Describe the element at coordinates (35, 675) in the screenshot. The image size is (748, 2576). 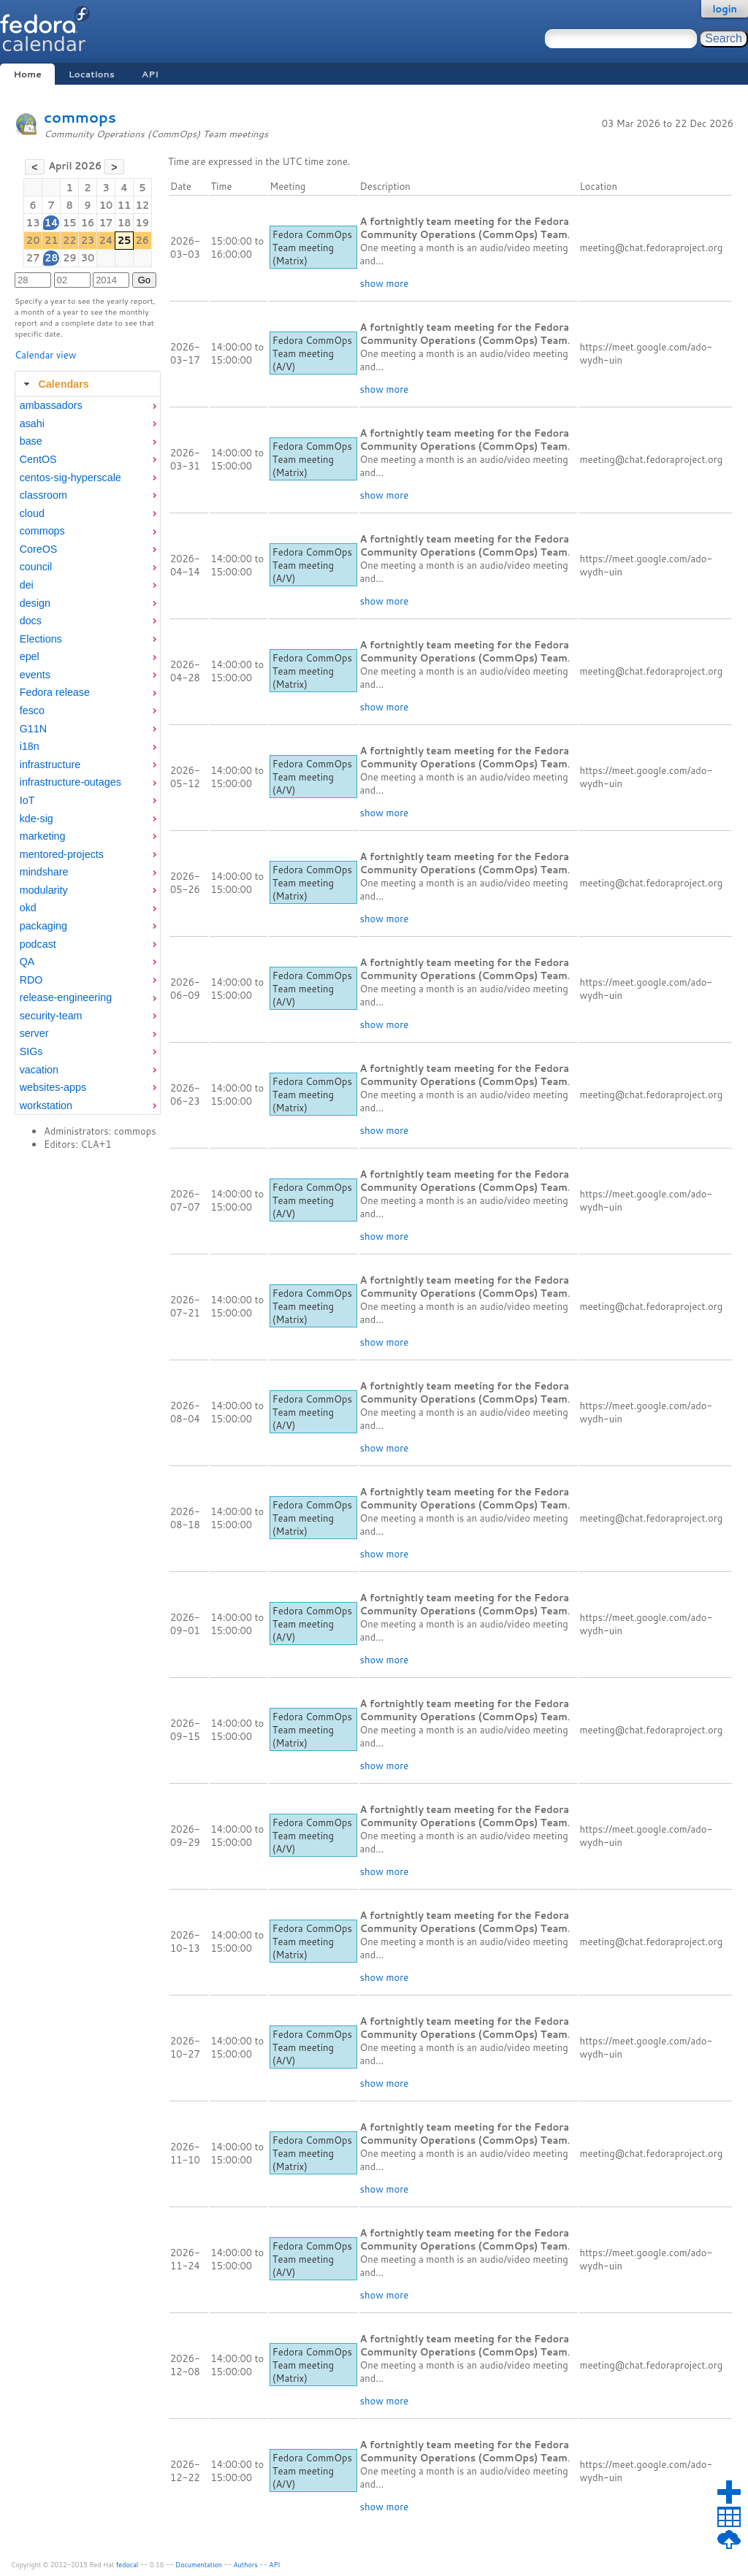
I see `events` at that location.